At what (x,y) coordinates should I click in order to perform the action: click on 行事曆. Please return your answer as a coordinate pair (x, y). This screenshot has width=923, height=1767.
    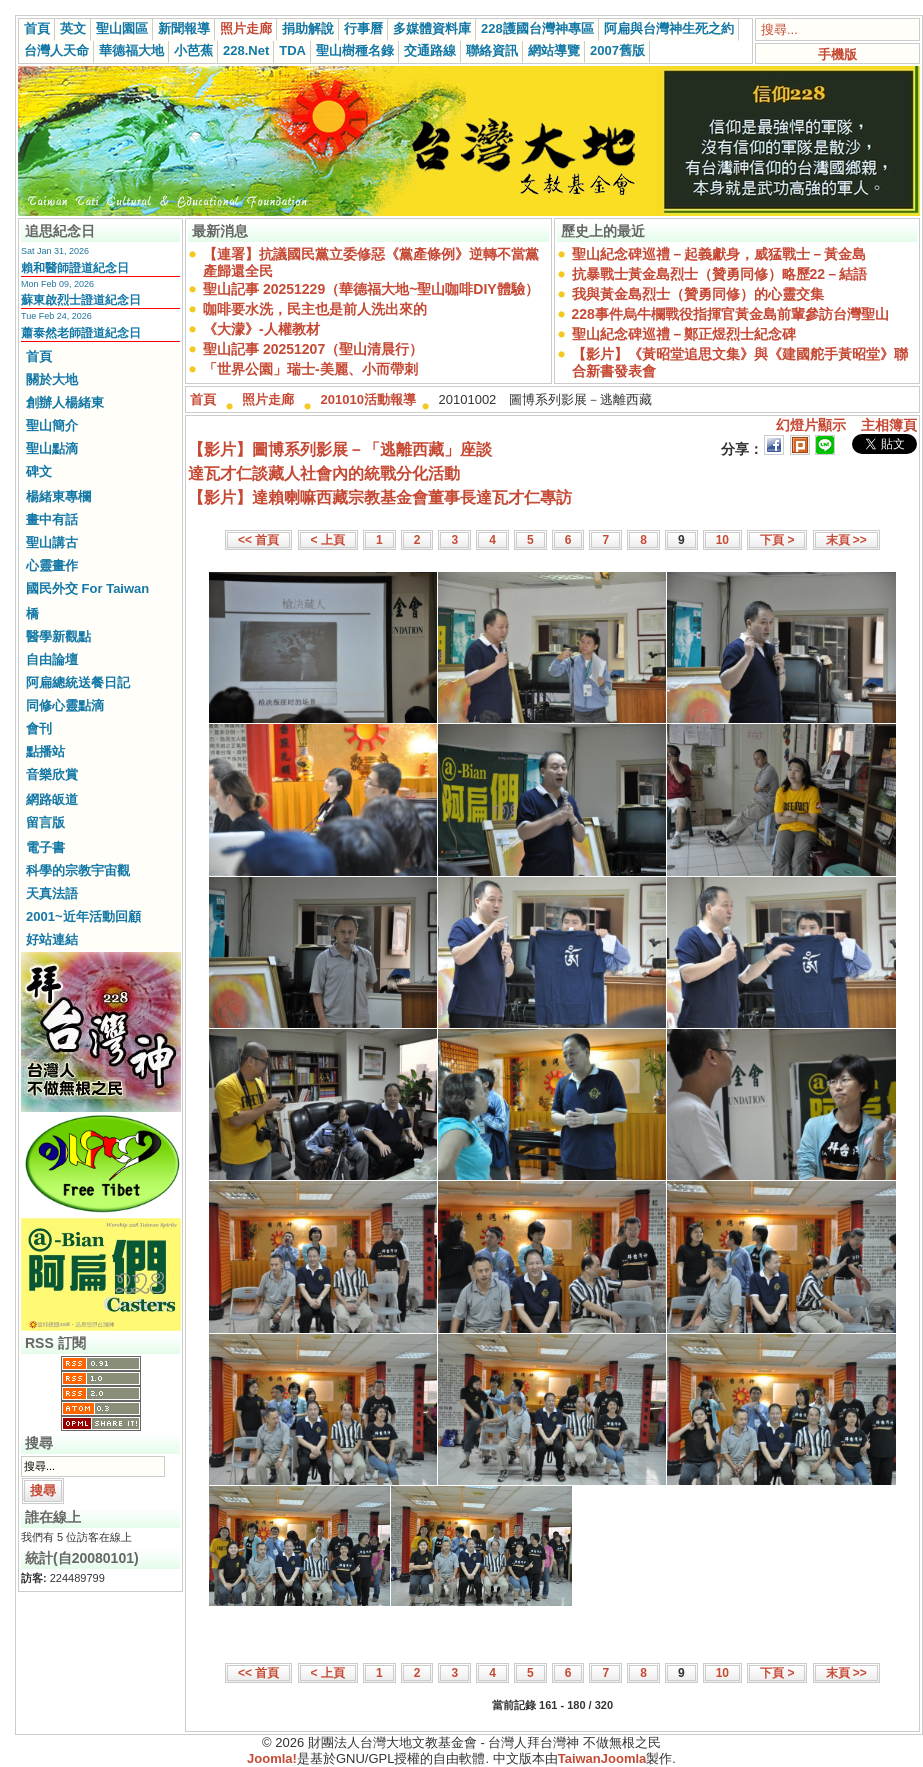
    Looking at the image, I should click on (363, 28).